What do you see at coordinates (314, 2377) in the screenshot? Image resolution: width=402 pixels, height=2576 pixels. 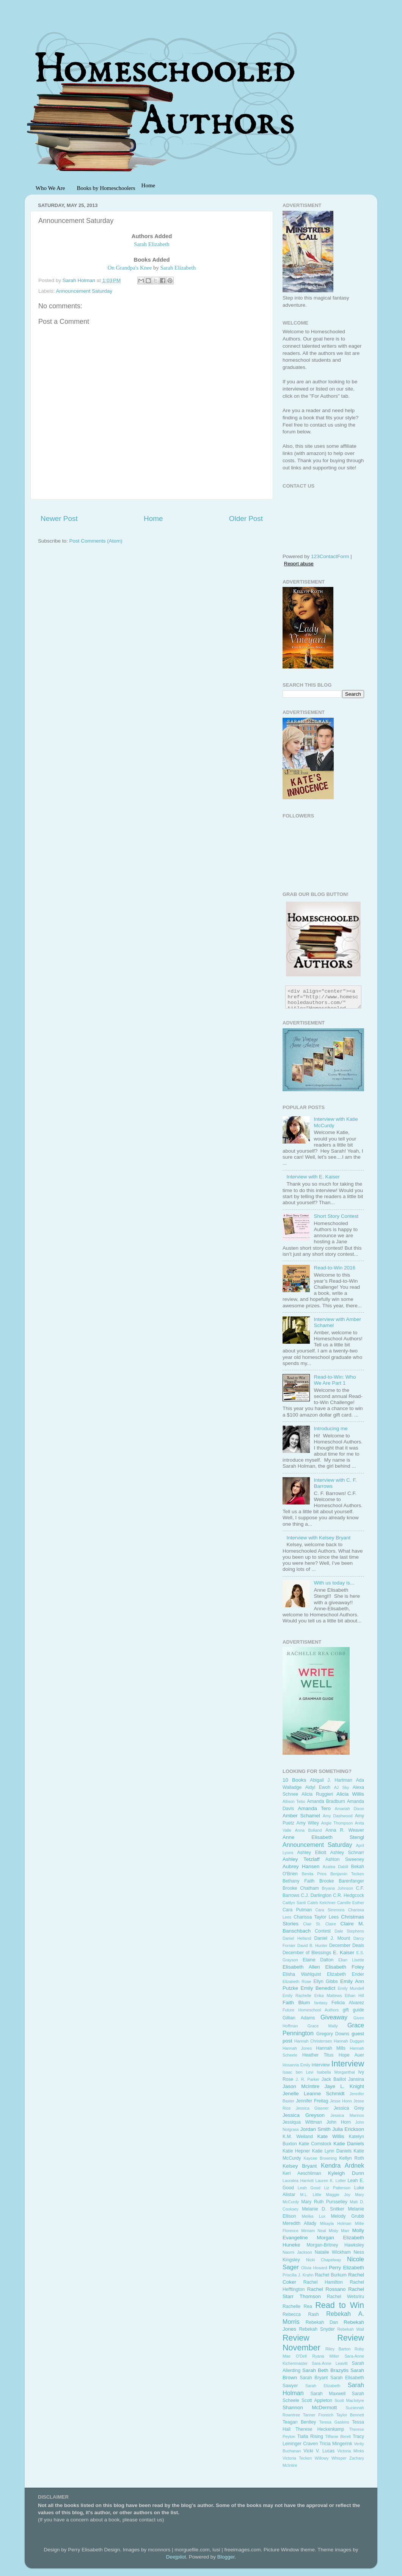 I see `Sarah Bryant` at bounding box center [314, 2377].